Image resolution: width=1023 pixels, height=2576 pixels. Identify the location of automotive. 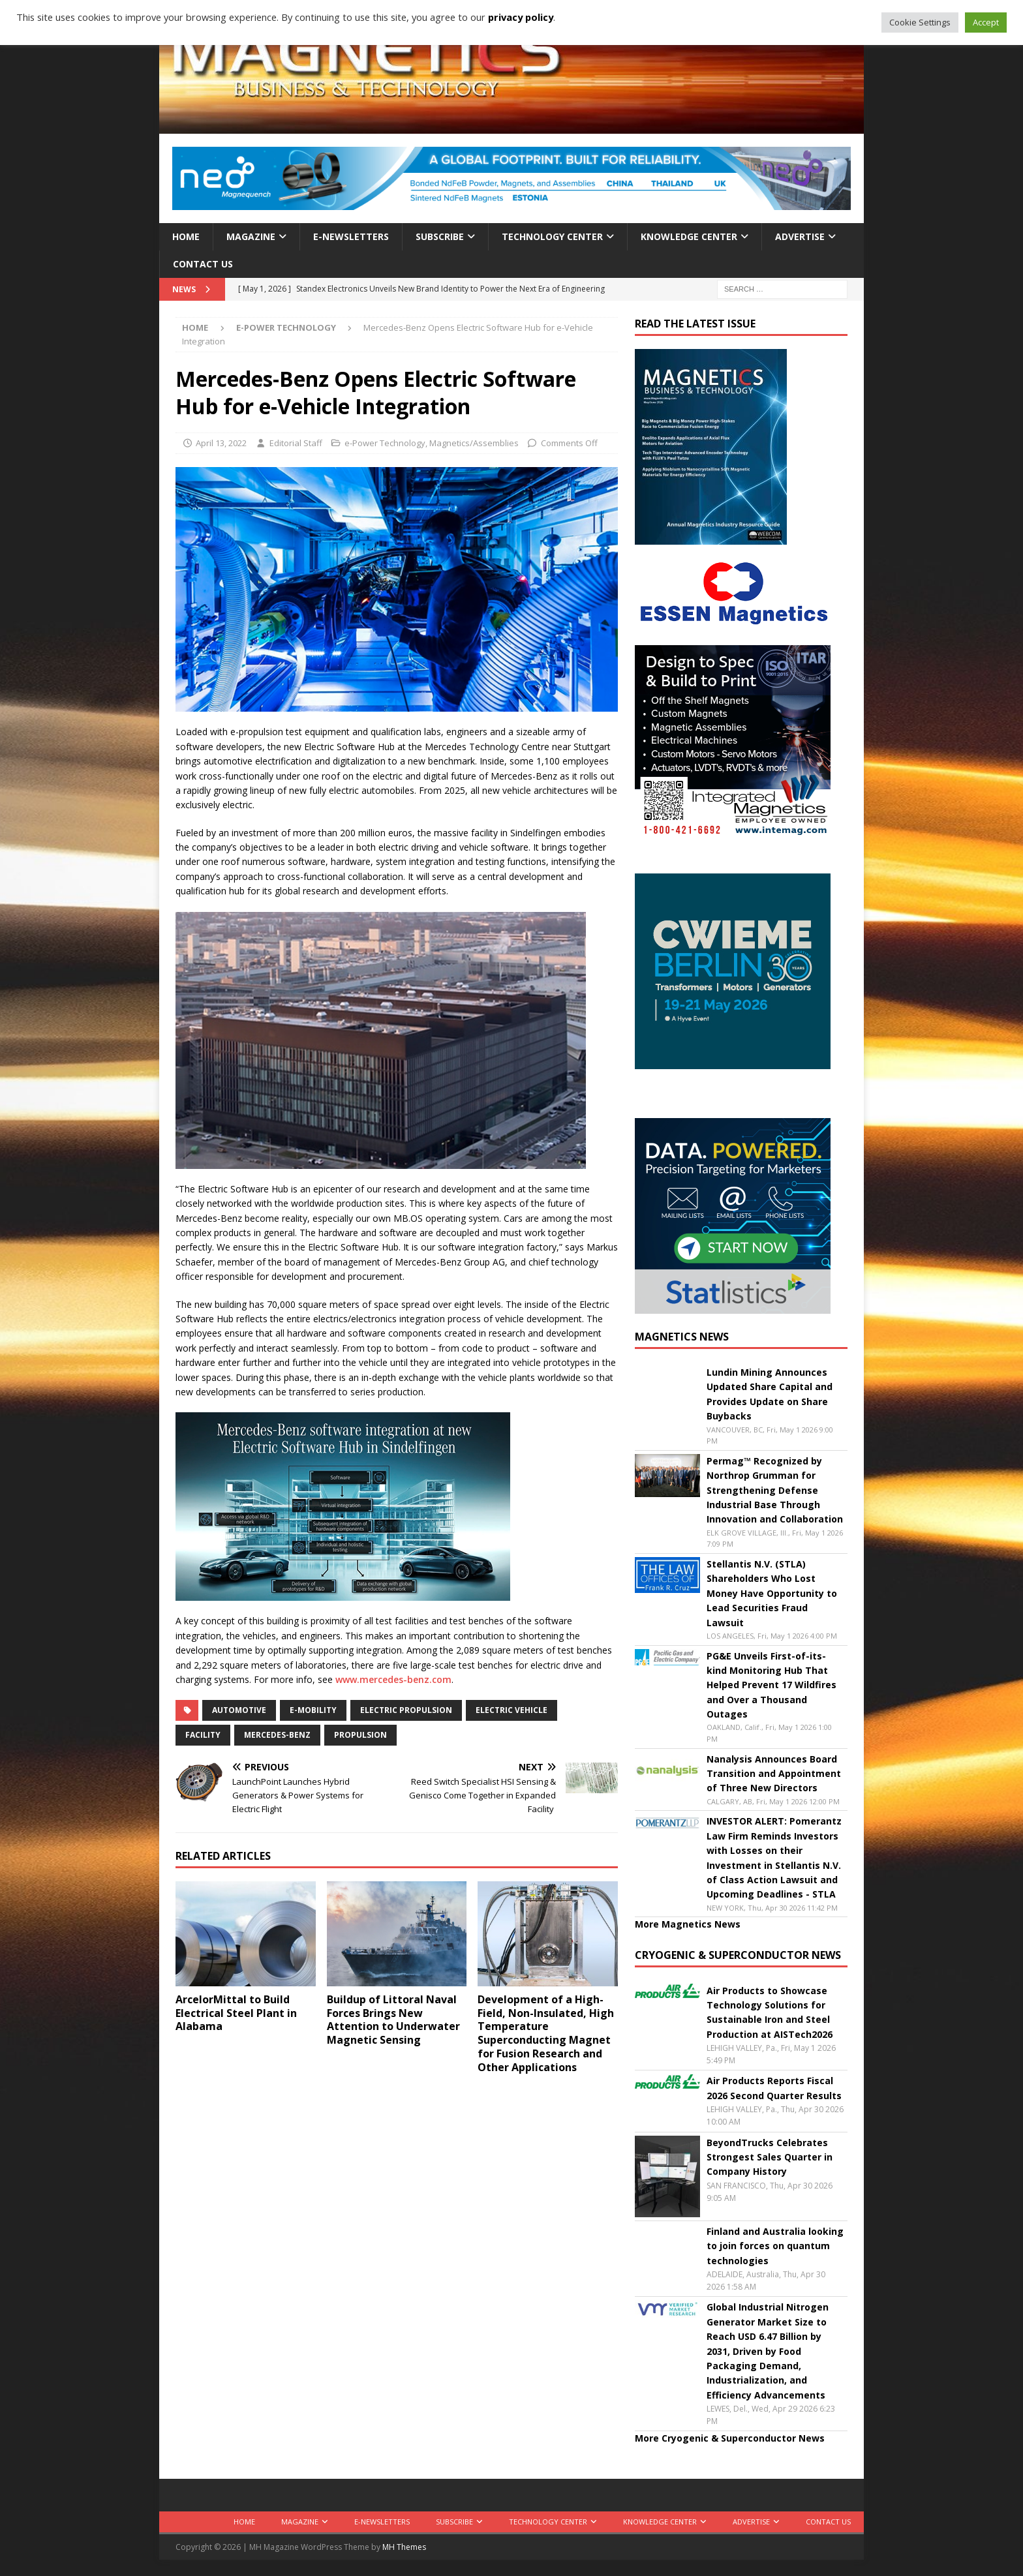
(239, 1710).